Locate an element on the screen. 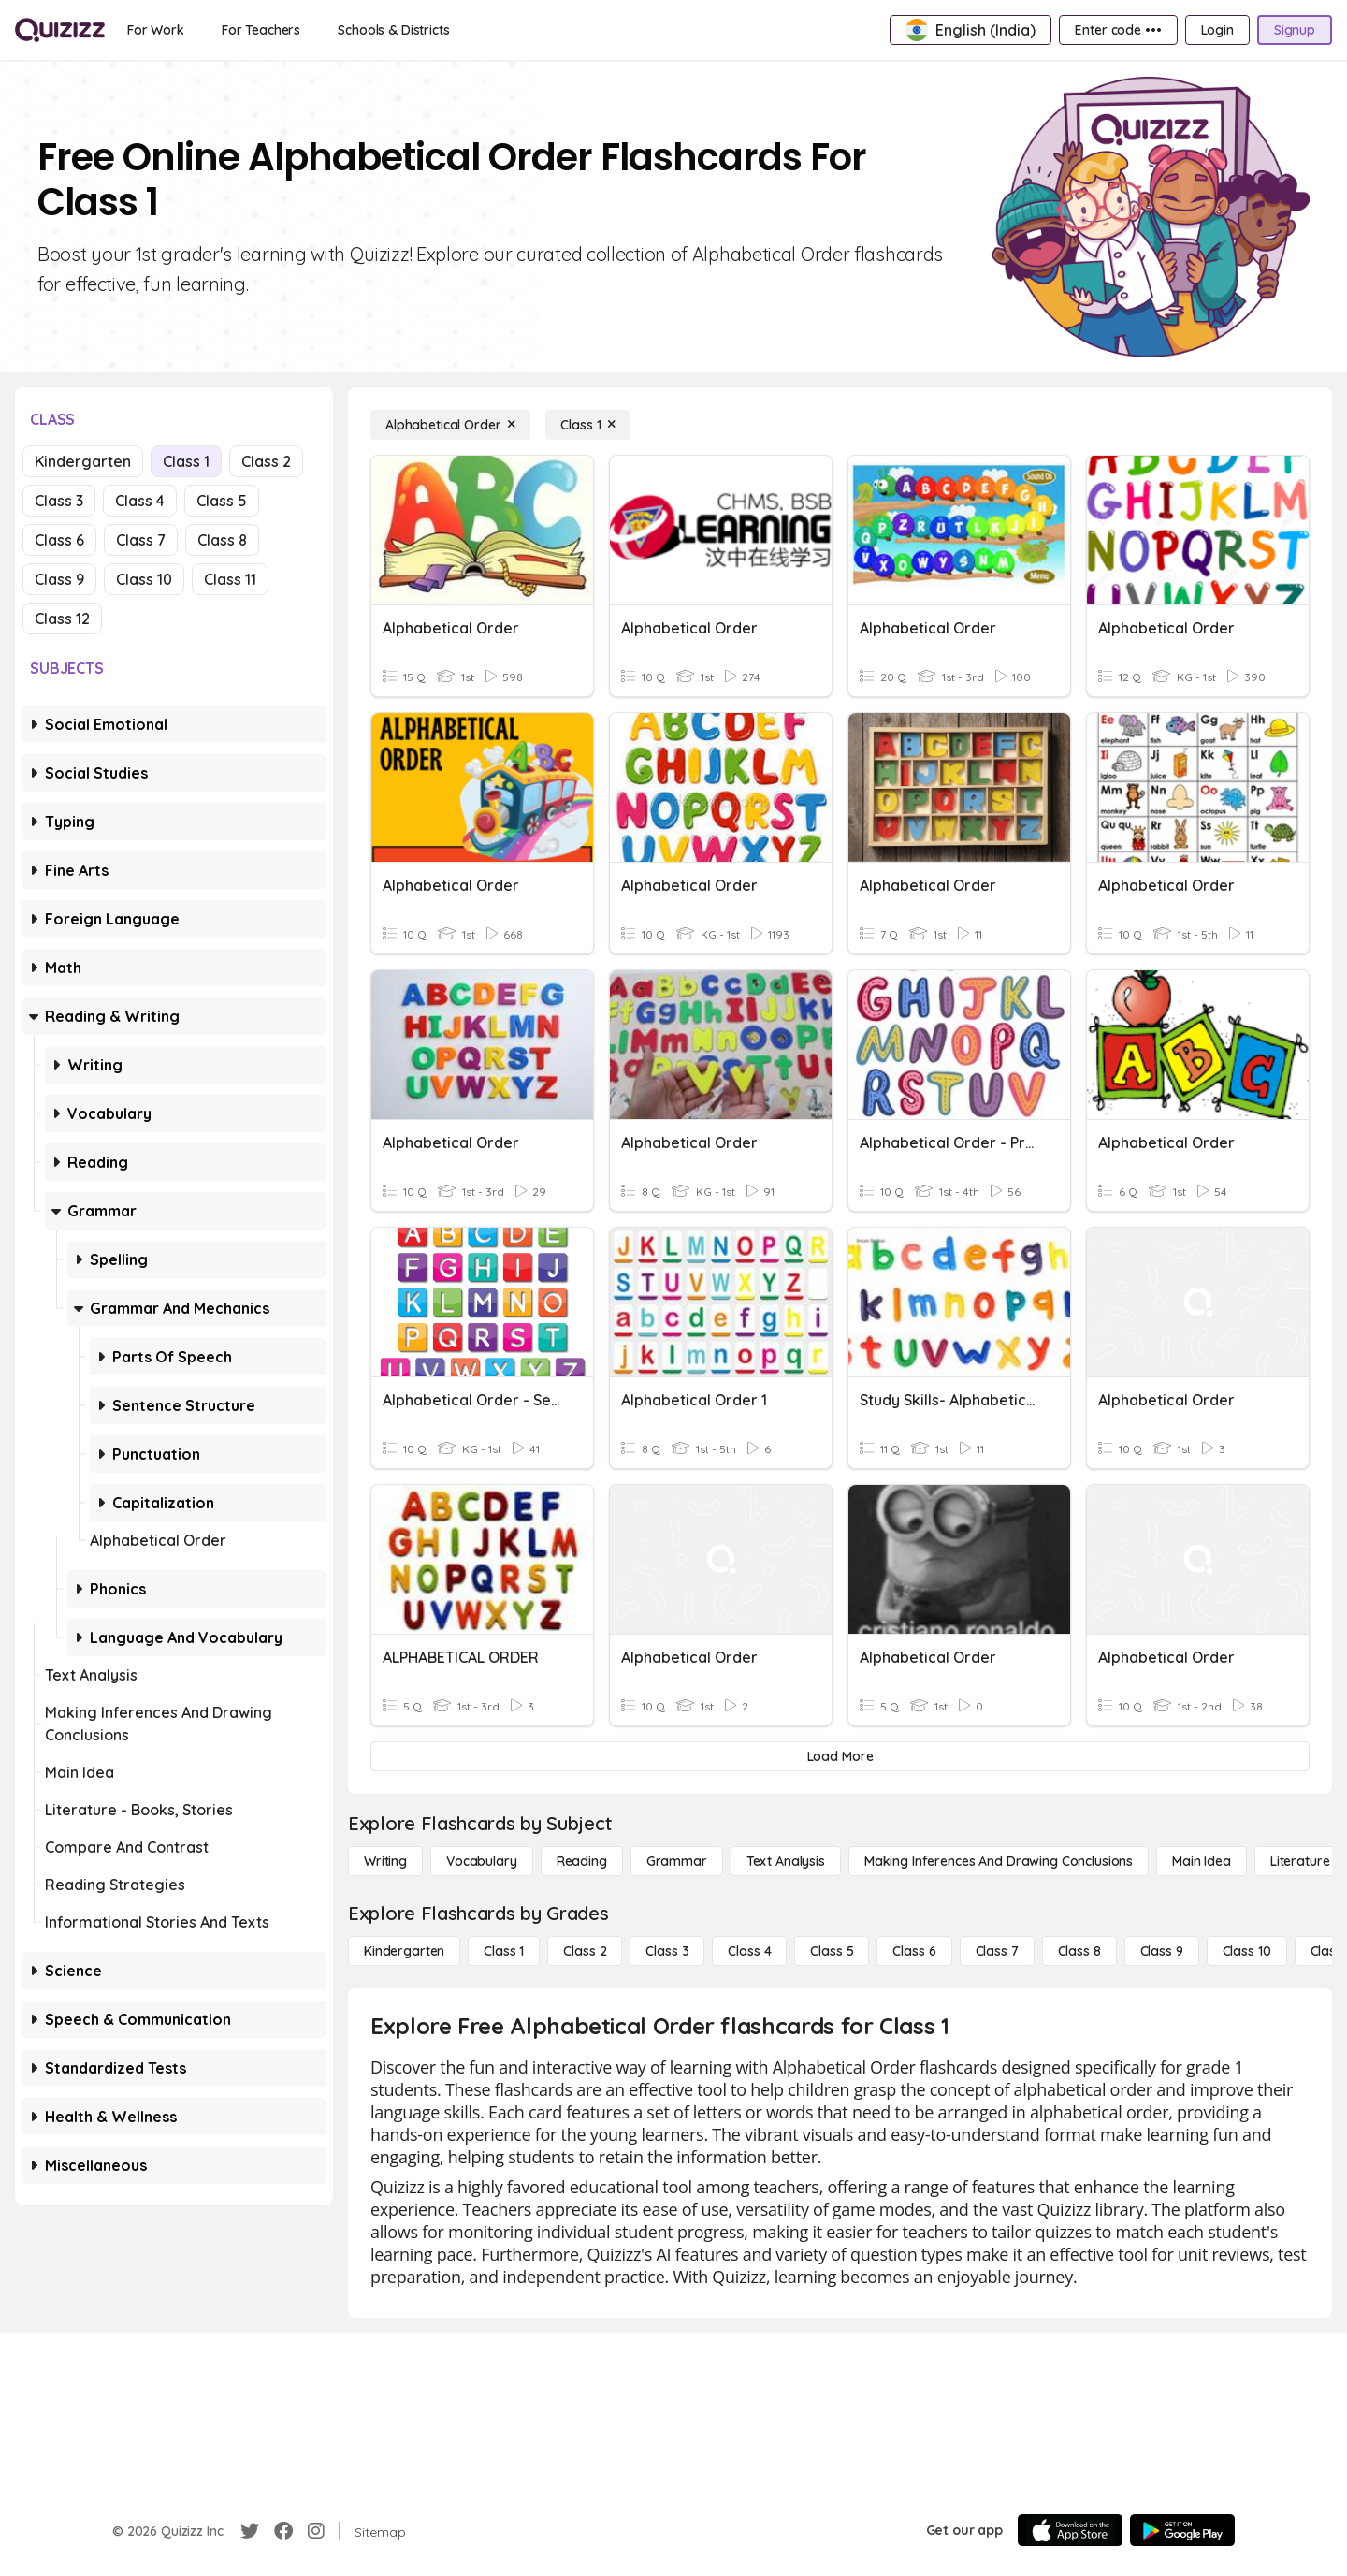 The image size is (1347, 2576). [Main Idea] is located at coordinates (1201, 1861).